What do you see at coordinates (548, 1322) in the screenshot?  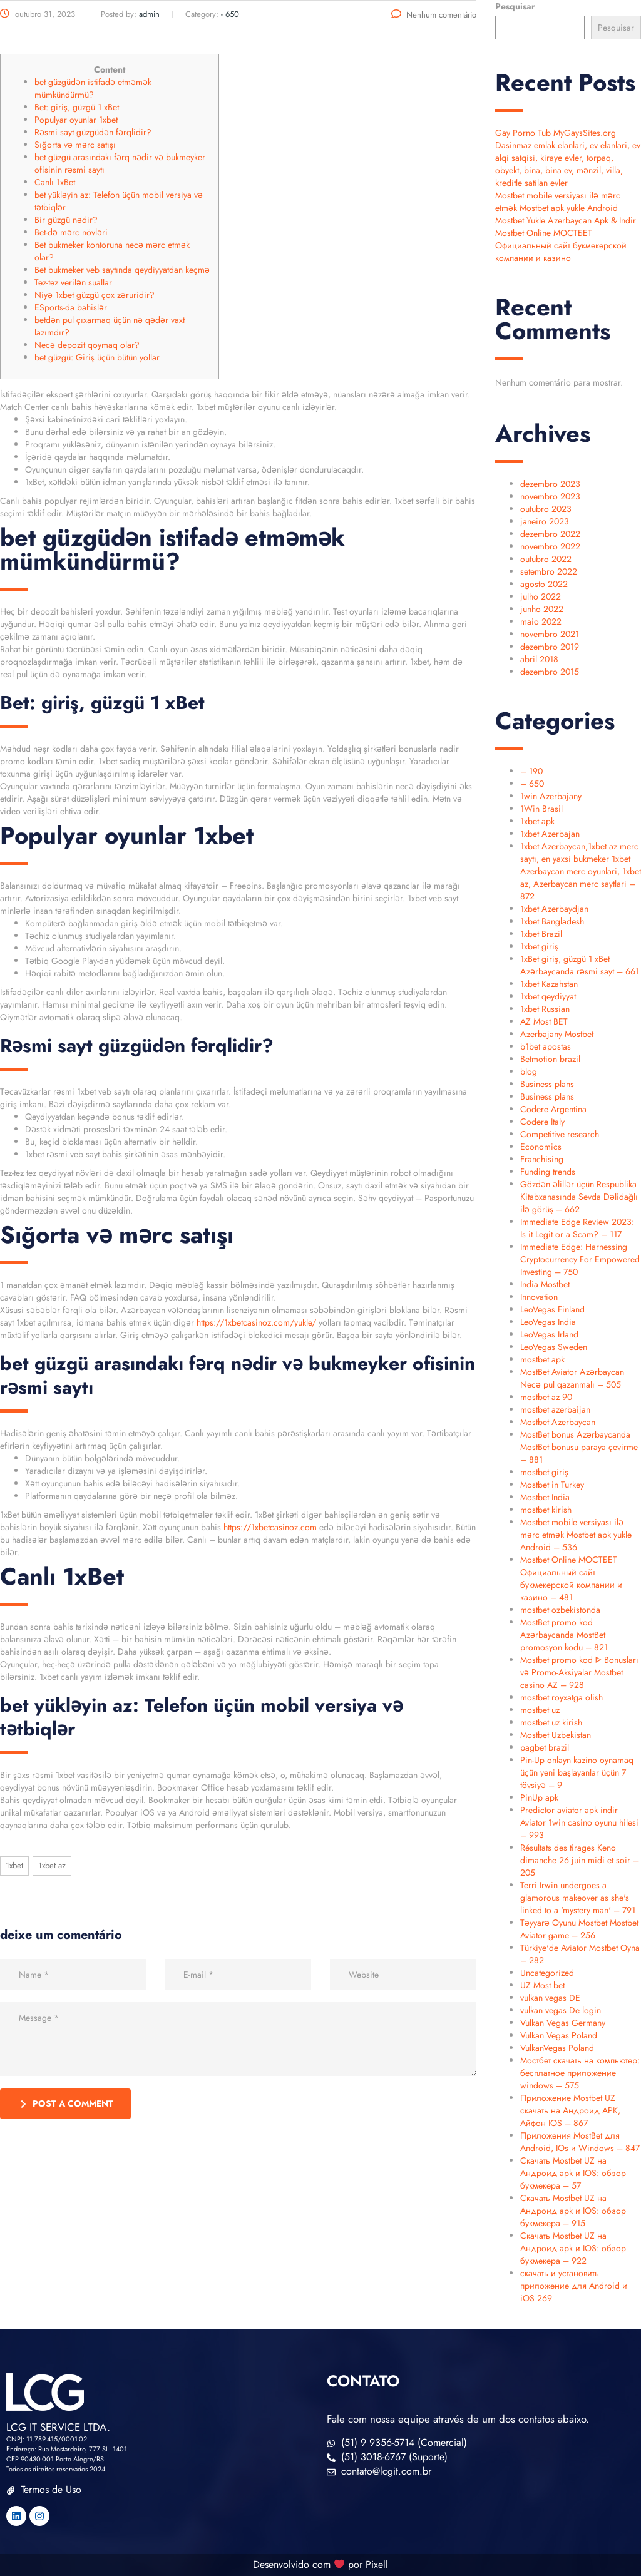 I see `LeoVegas India` at bounding box center [548, 1322].